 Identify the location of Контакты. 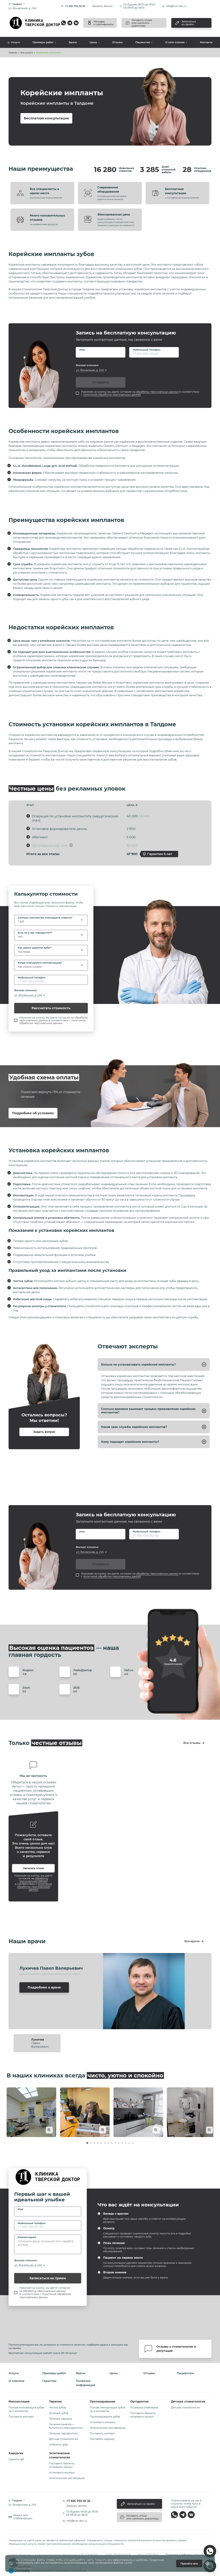
(206, 42).